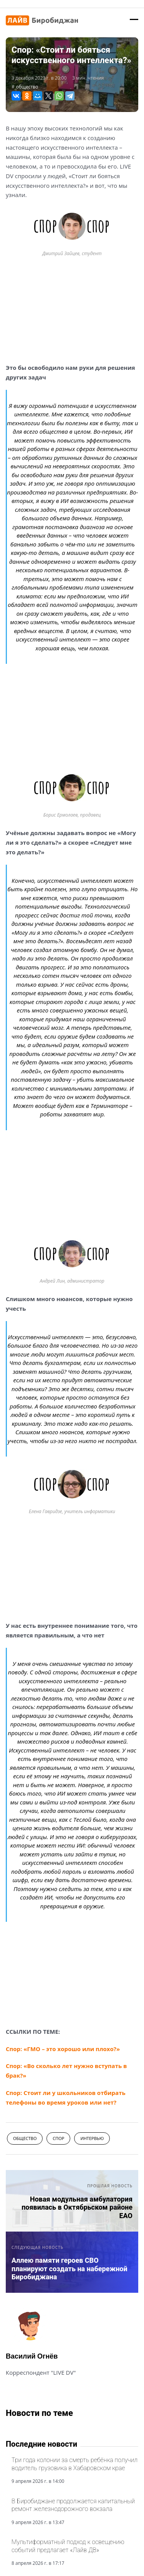  What do you see at coordinates (68, 2545) in the screenshot?
I see `Мультиформатный подход к освещению событий предлагает «Лайв ДВ»` at bounding box center [68, 2545].